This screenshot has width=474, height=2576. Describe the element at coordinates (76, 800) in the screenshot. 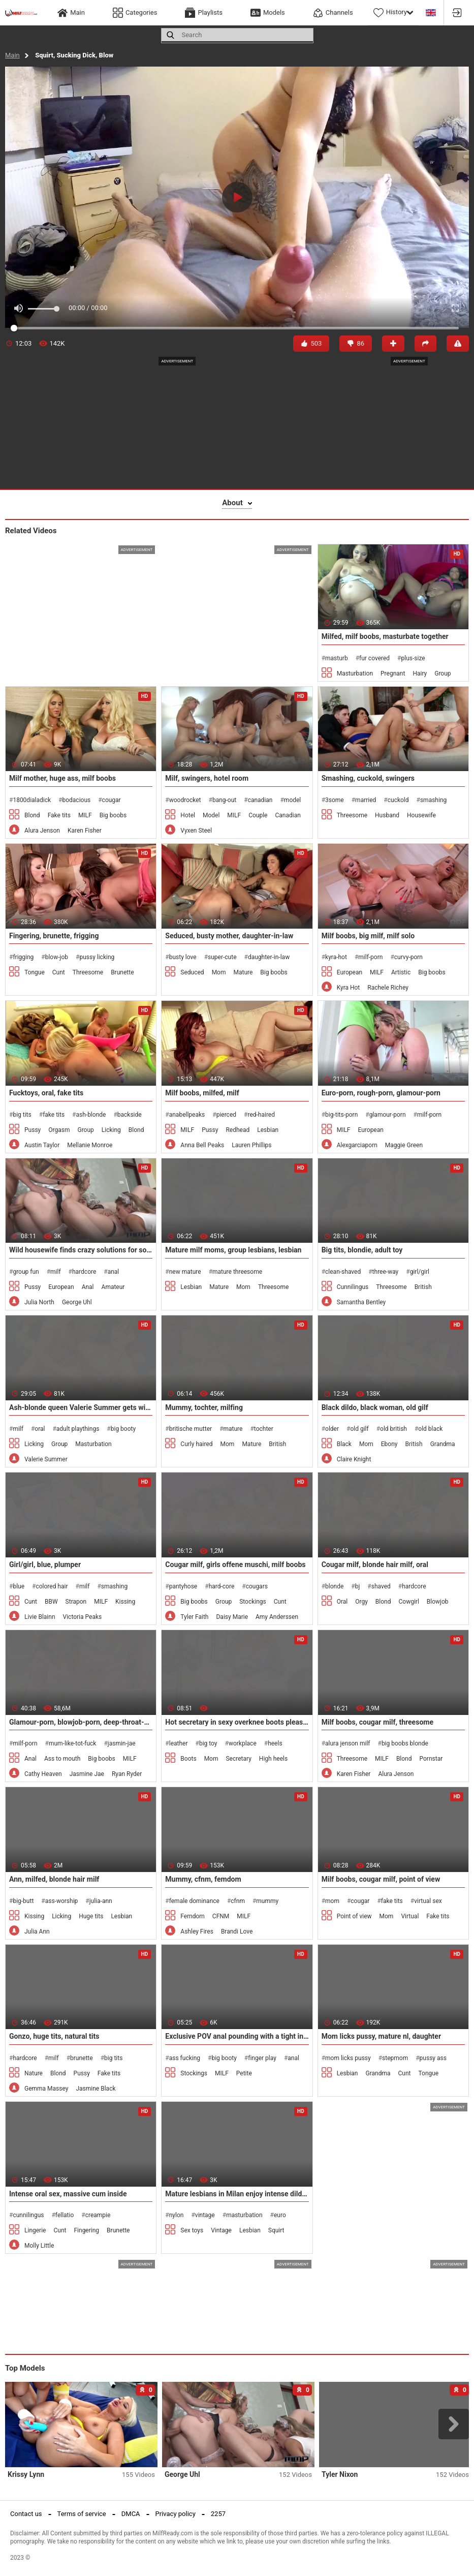

I see `bodacious` at that location.